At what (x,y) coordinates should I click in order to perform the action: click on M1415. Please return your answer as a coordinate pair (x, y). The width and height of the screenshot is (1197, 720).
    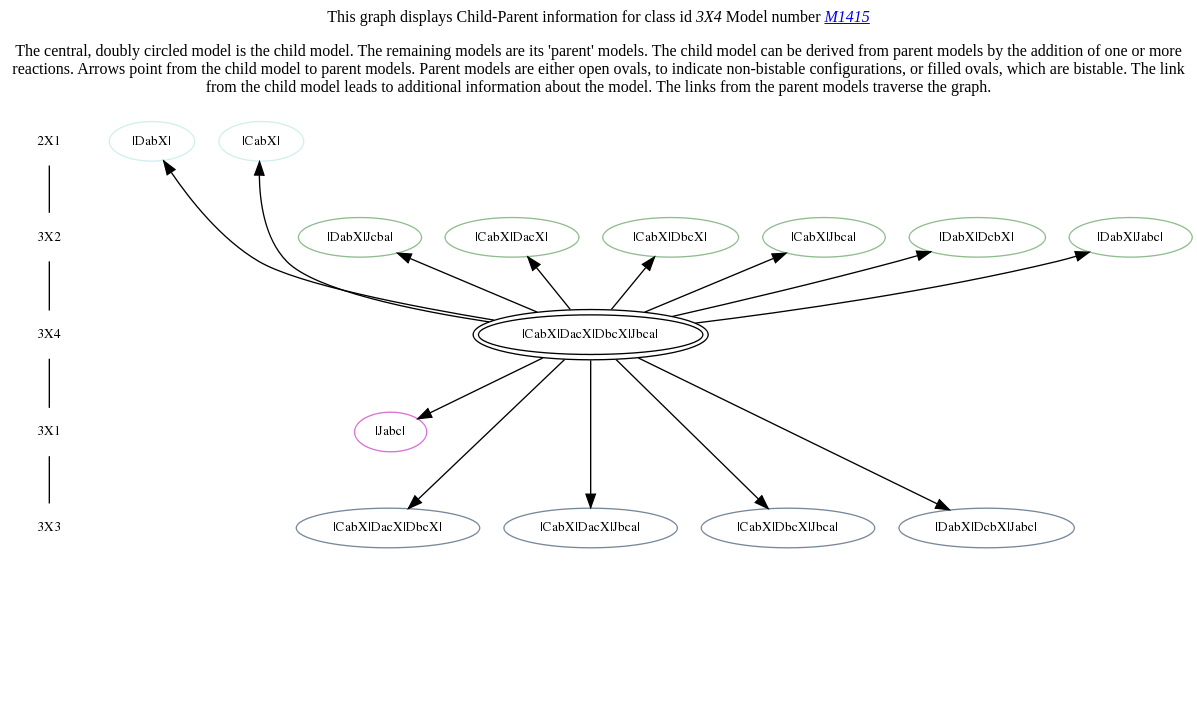
    Looking at the image, I should click on (846, 16).